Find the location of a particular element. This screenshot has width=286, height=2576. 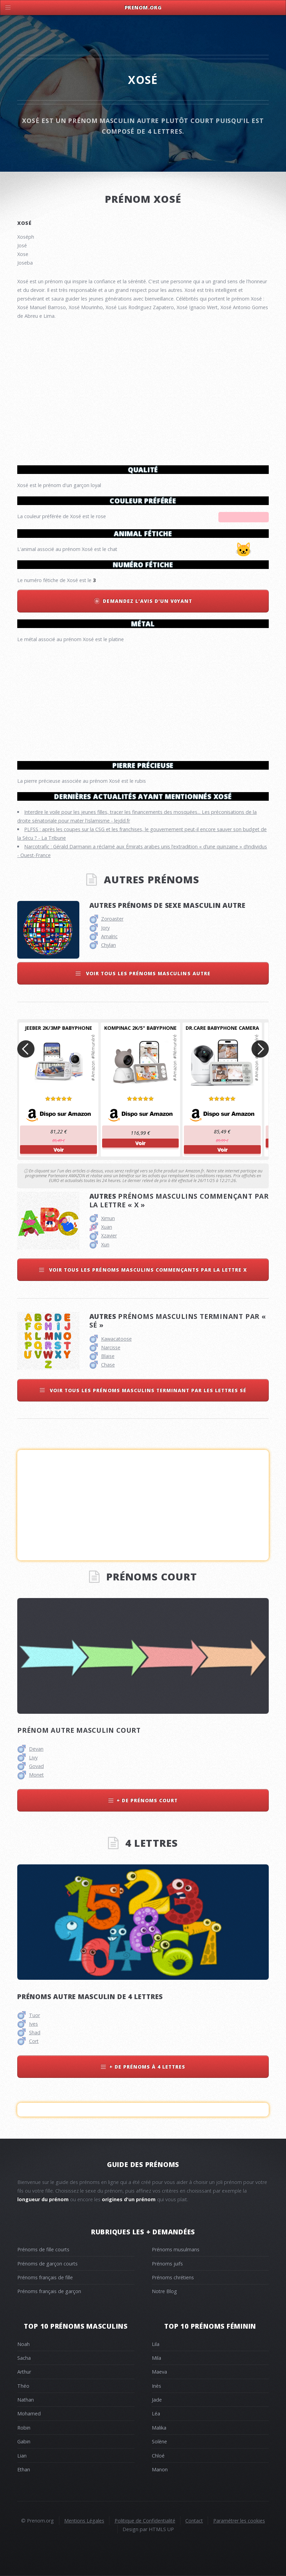

Noah is located at coordinates (23, 2344).